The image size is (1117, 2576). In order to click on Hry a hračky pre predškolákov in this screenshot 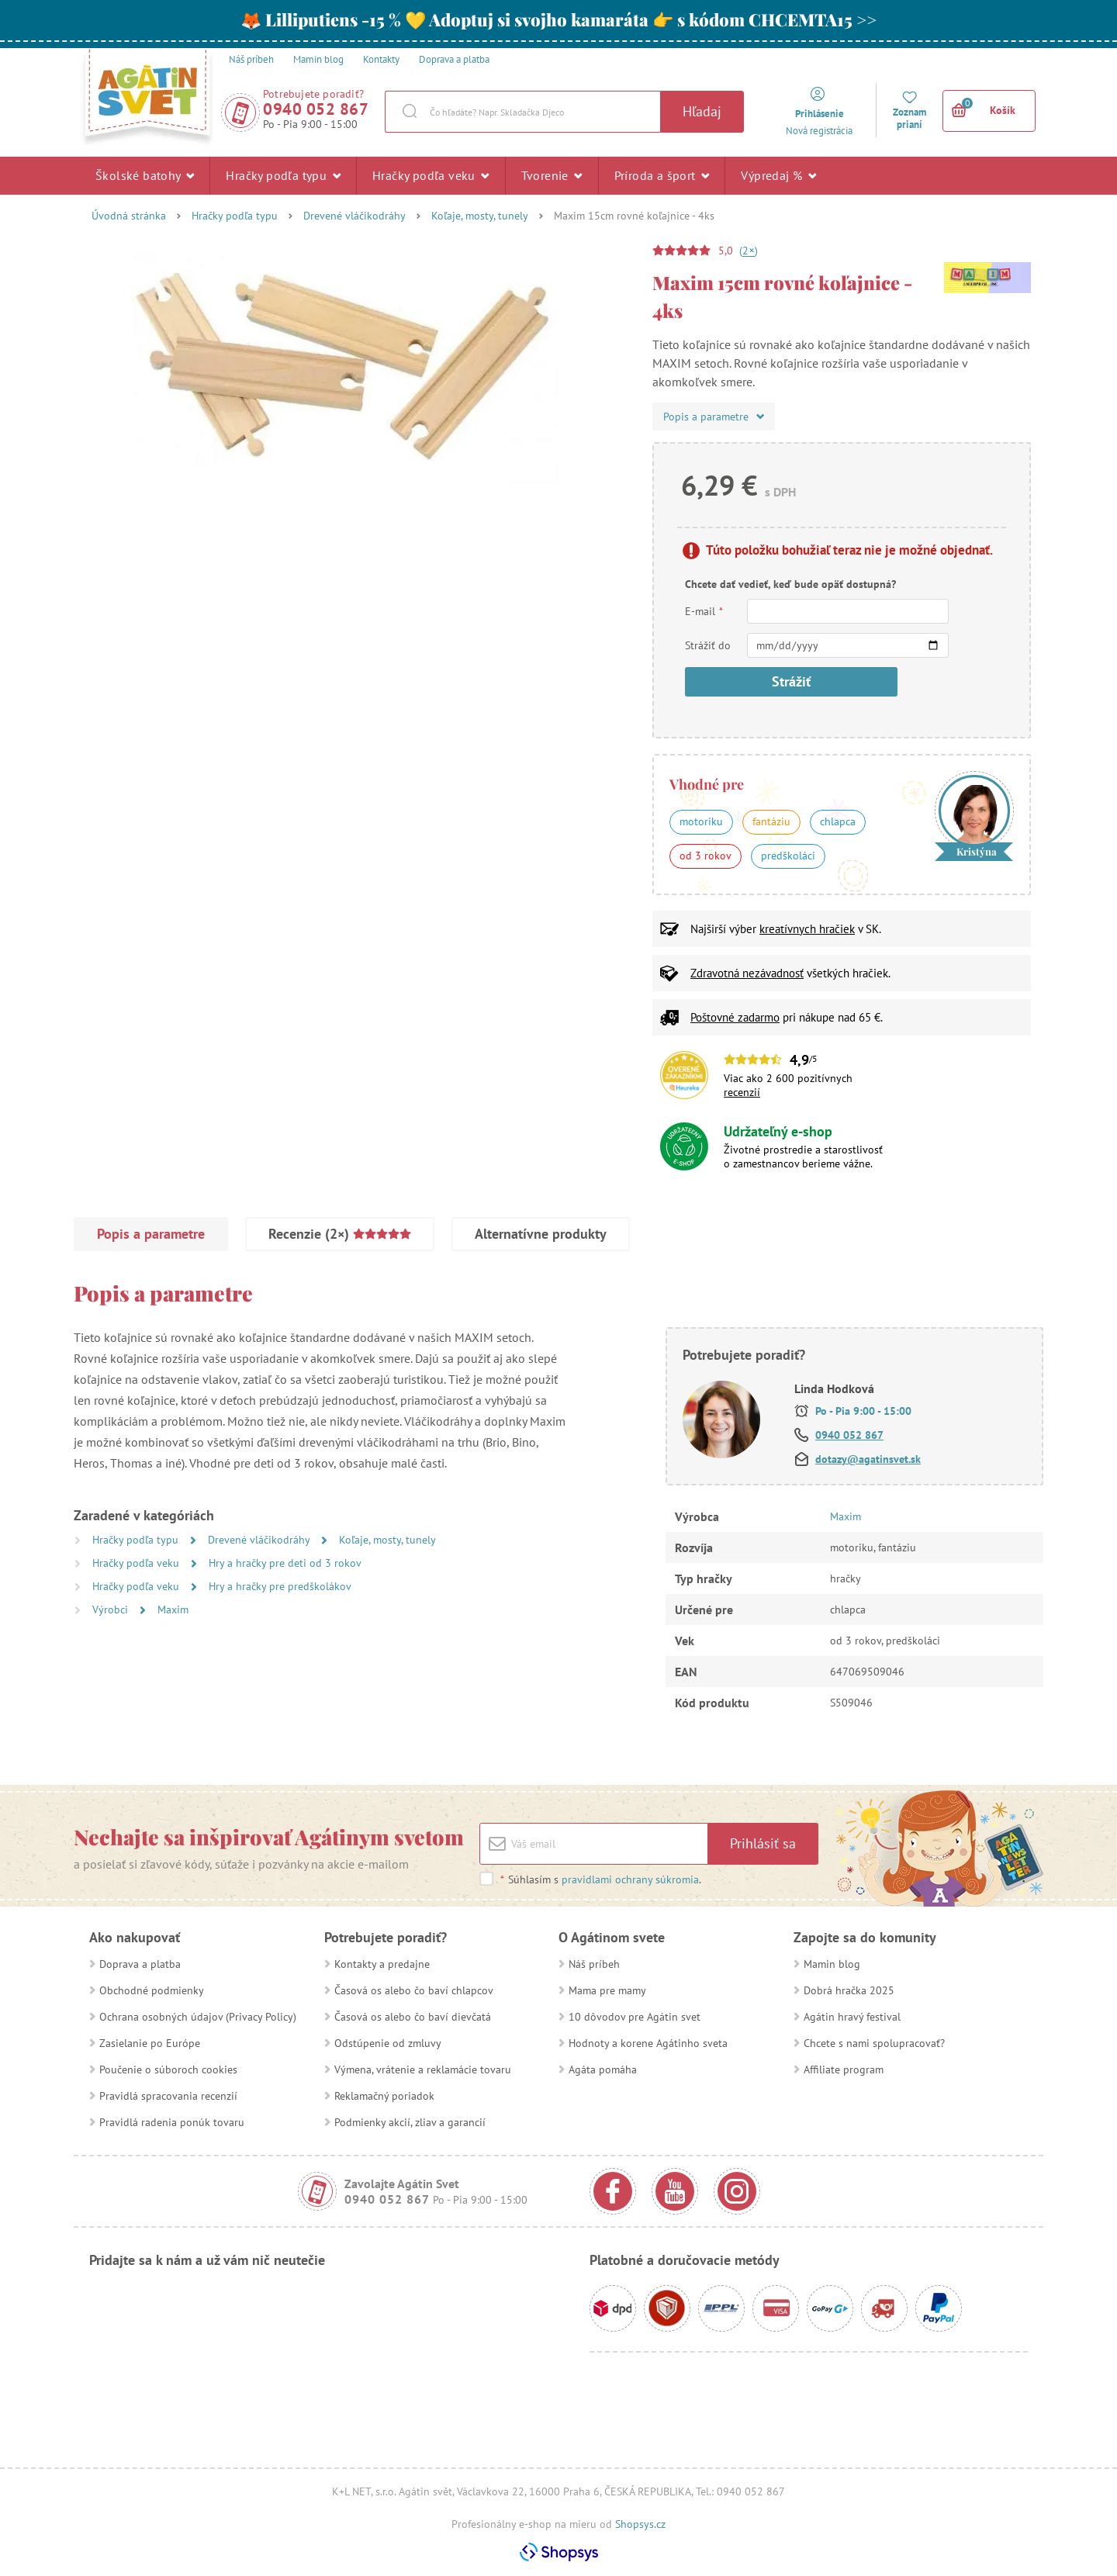, I will do `click(280, 1586)`.